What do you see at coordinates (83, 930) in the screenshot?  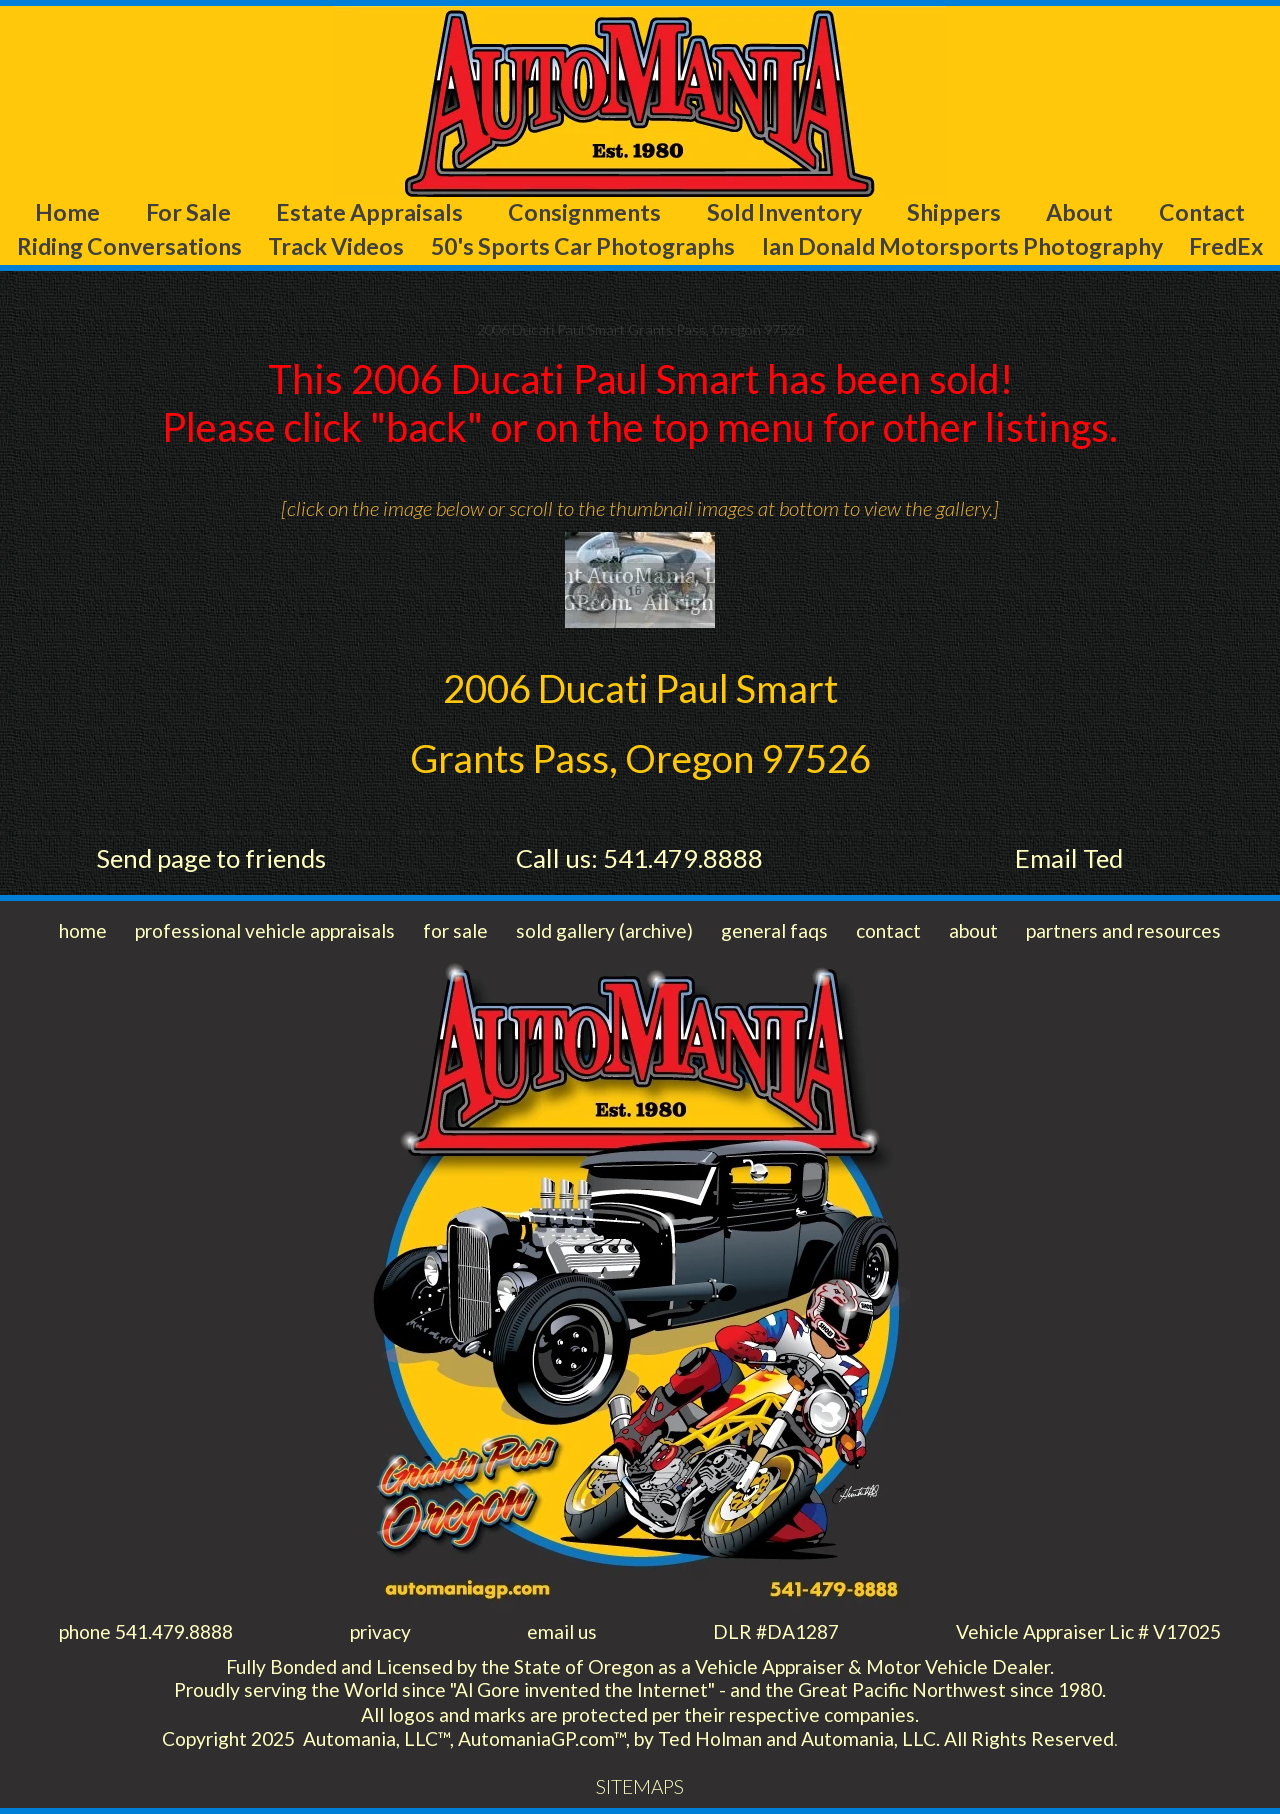 I see `home` at bounding box center [83, 930].